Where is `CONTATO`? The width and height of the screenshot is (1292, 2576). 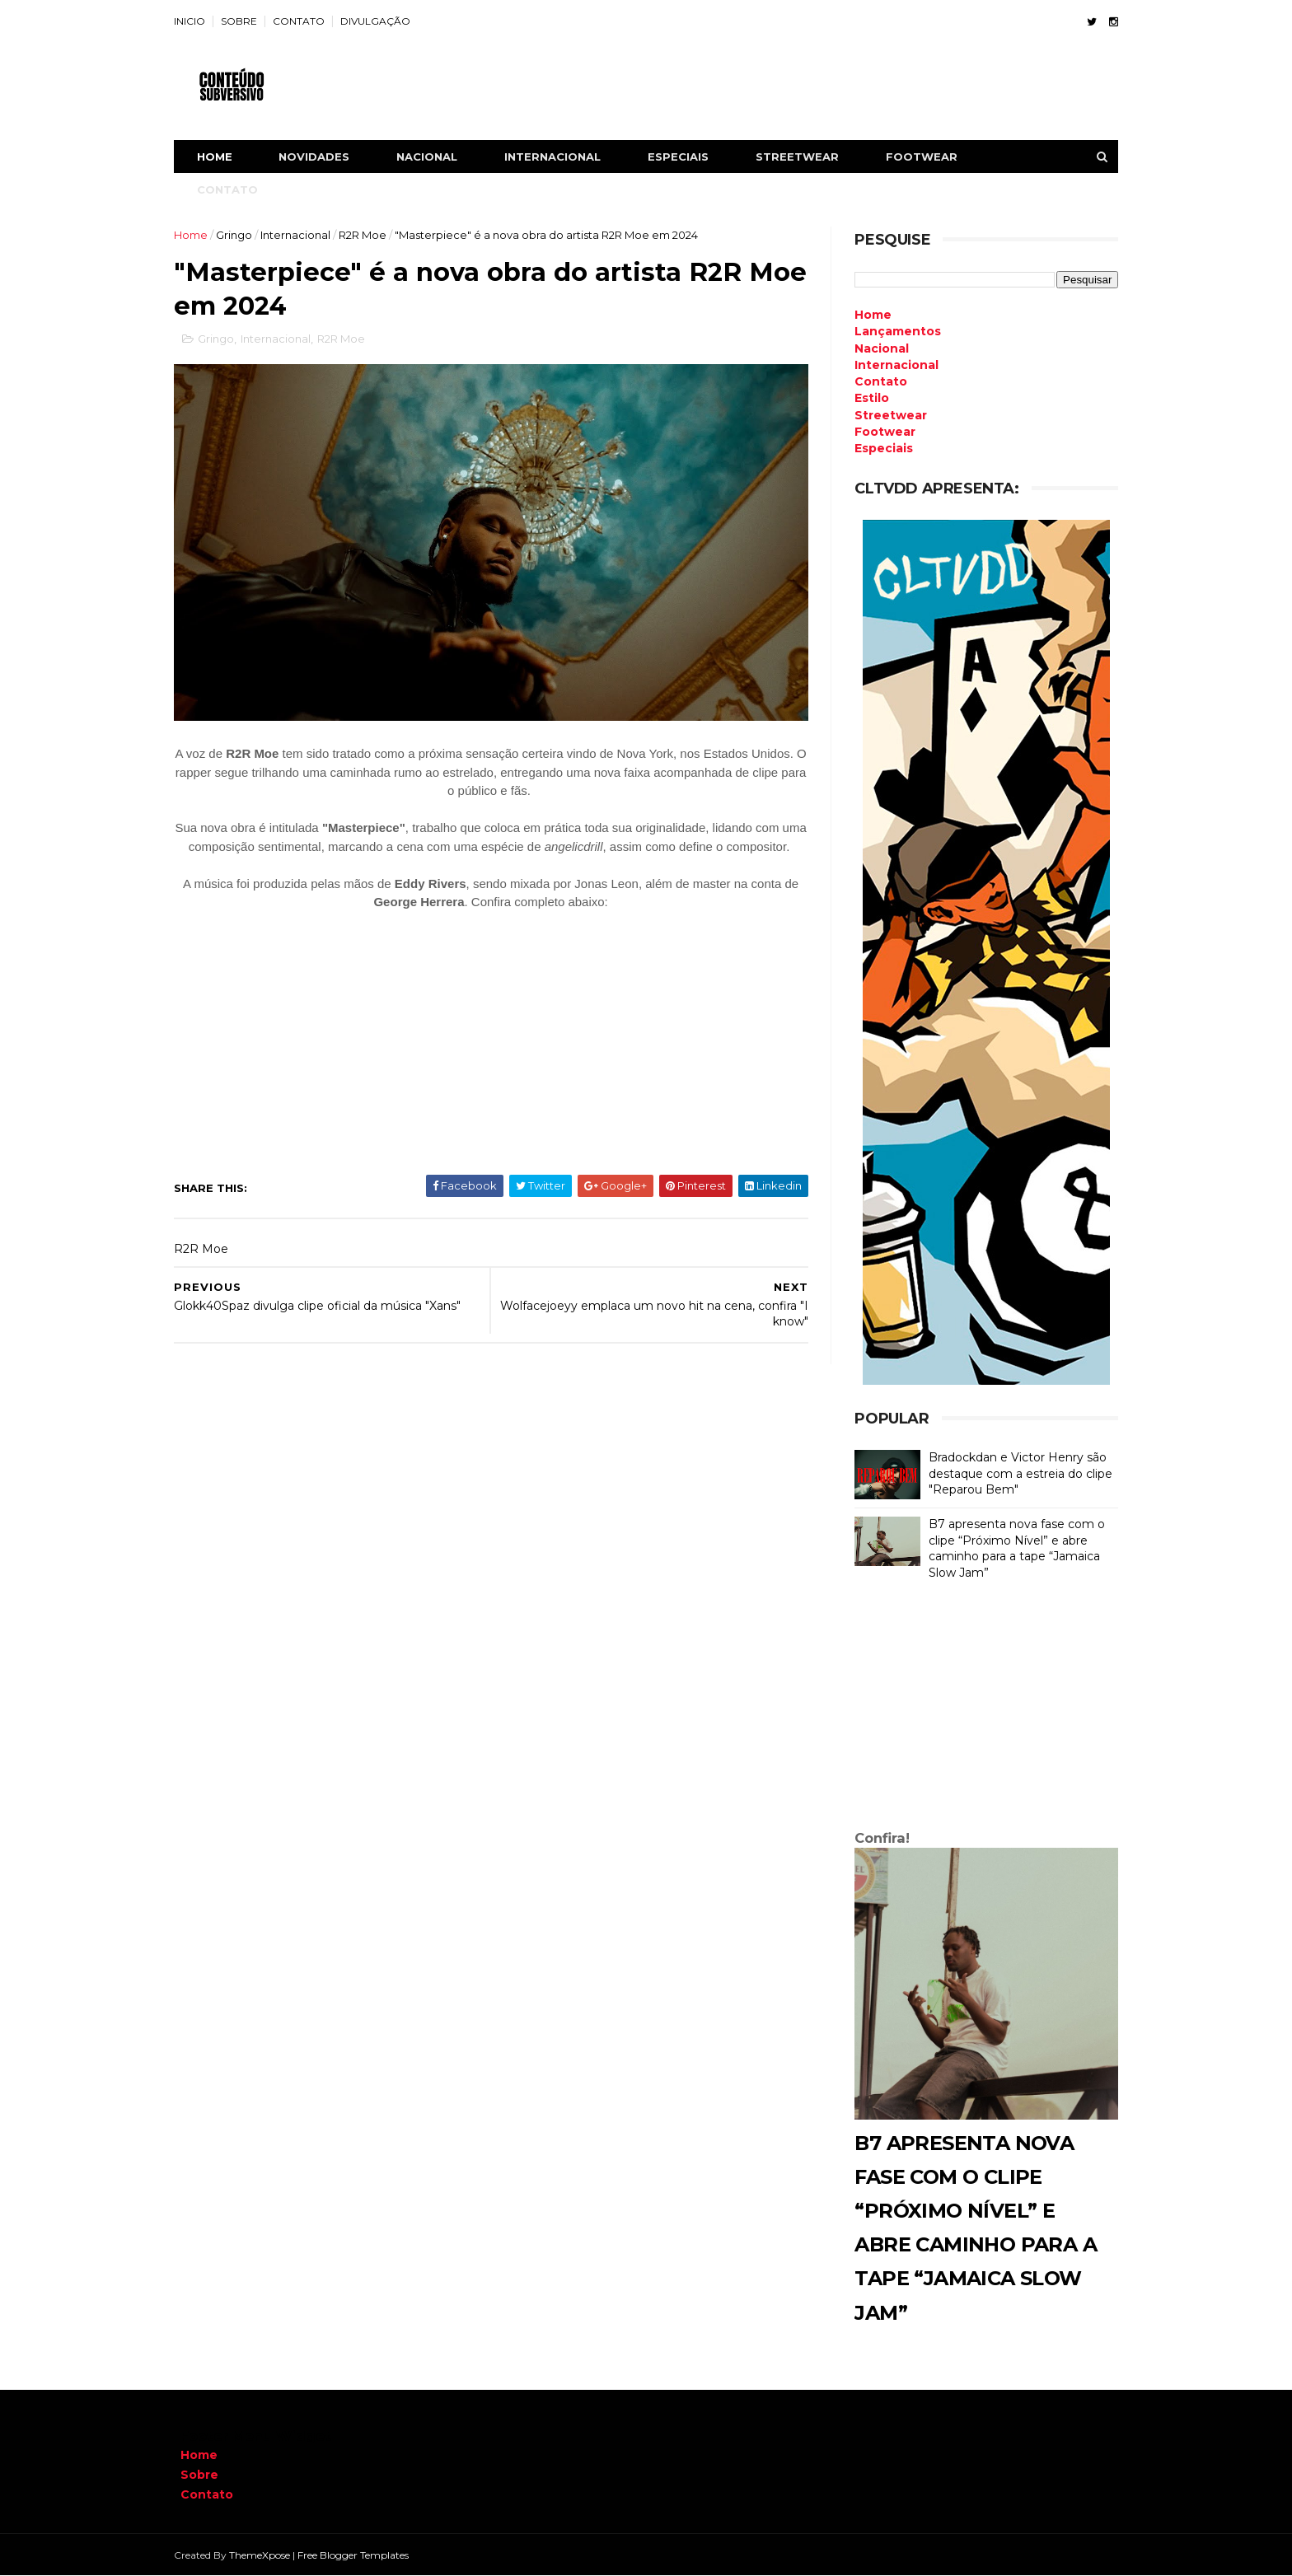
CONTATO is located at coordinates (305, 21).